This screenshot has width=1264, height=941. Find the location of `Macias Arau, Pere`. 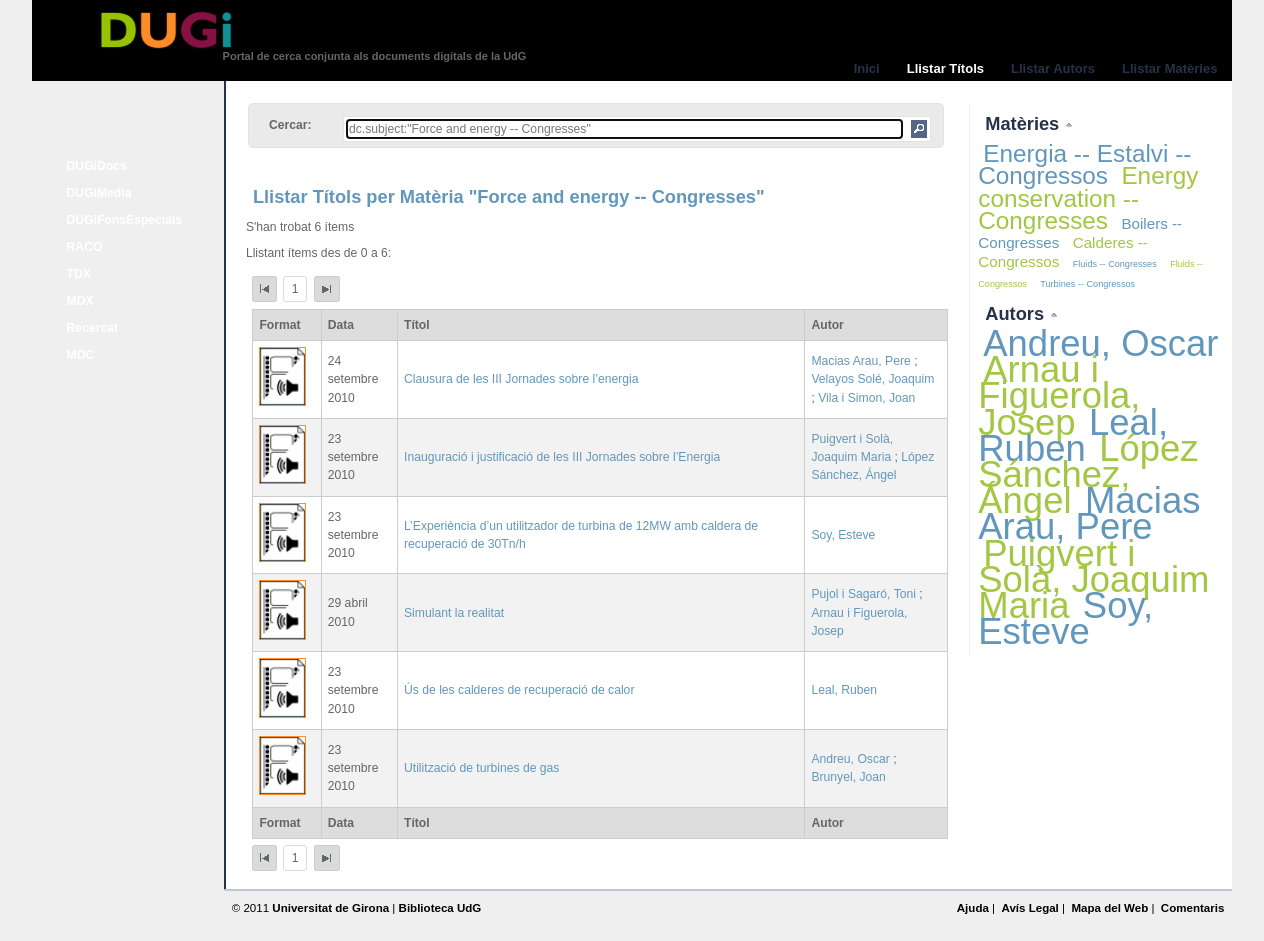

Macias Arau, Pere is located at coordinates (860, 361).